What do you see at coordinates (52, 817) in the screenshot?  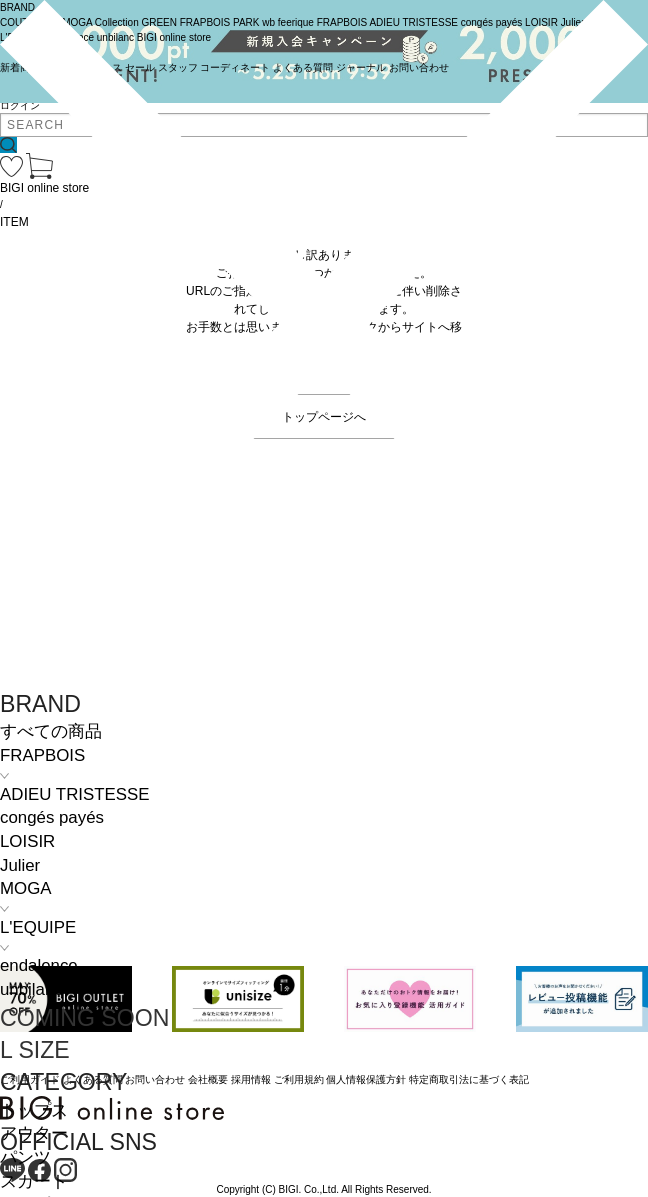 I see `congés payés` at bounding box center [52, 817].